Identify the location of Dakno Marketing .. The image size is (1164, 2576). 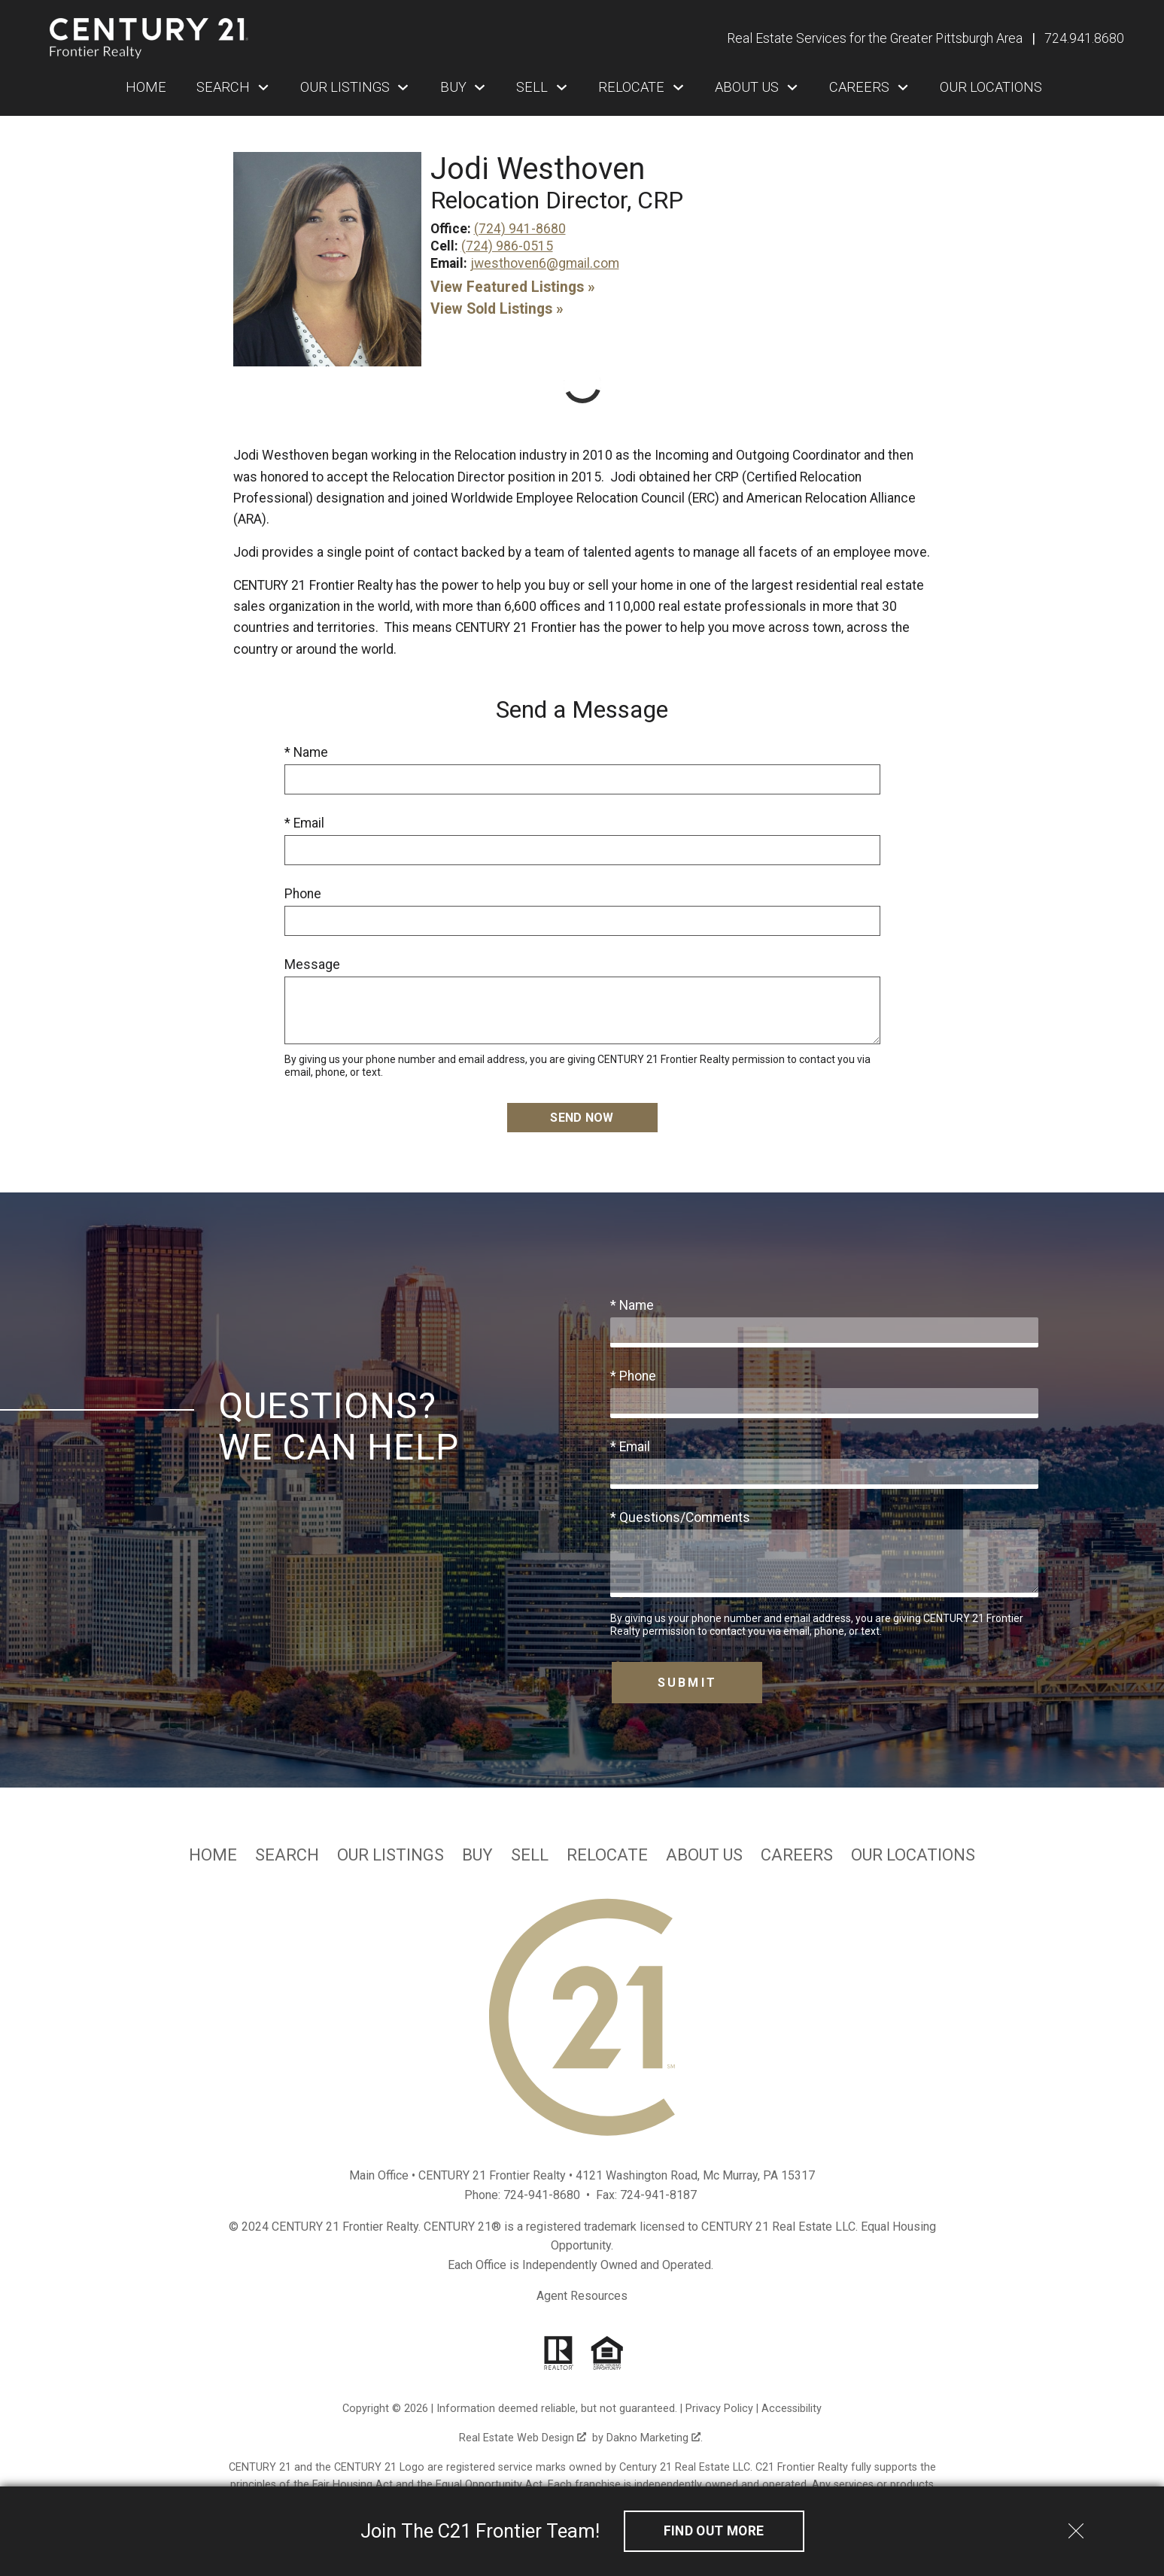
(654, 2438).